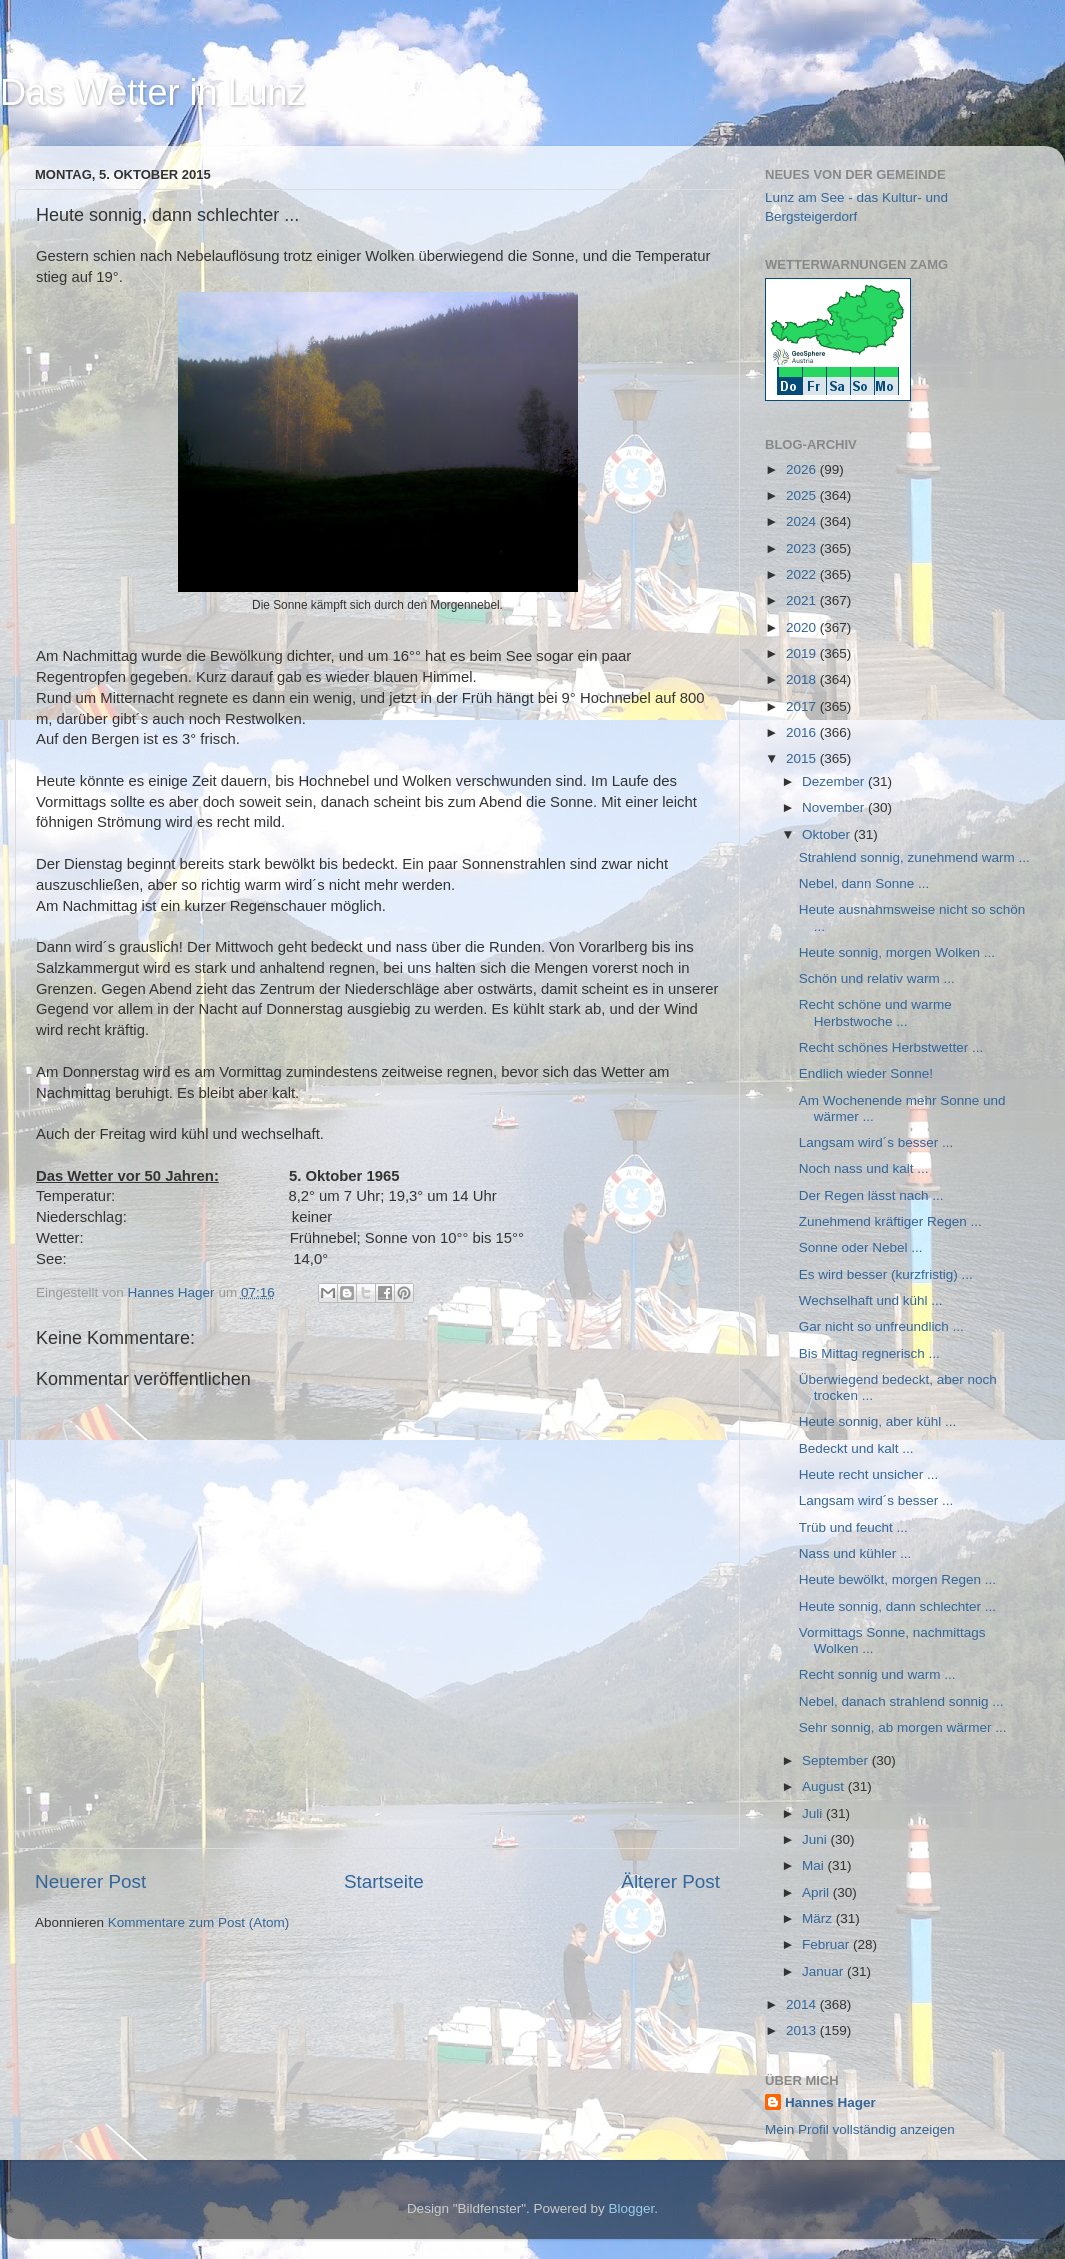 Image resolution: width=1065 pixels, height=2259 pixels. What do you see at coordinates (871, 1300) in the screenshot?
I see `Wechselhaft und kühl ...` at bounding box center [871, 1300].